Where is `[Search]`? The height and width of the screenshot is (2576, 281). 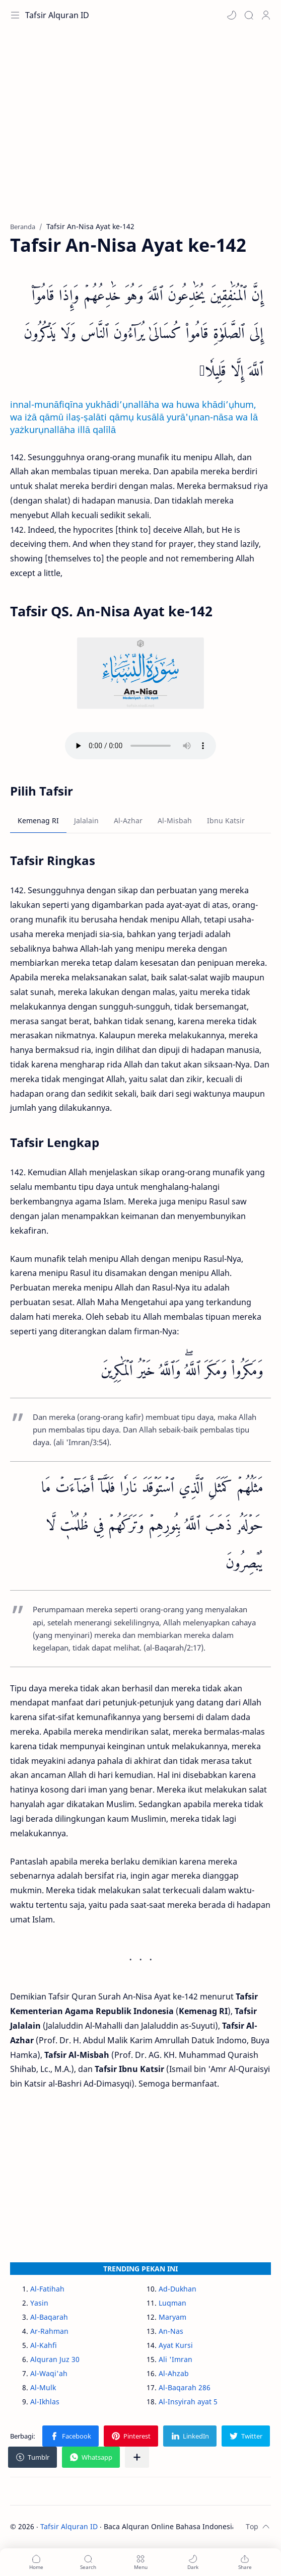
[Search] is located at coordinates (248, 15).